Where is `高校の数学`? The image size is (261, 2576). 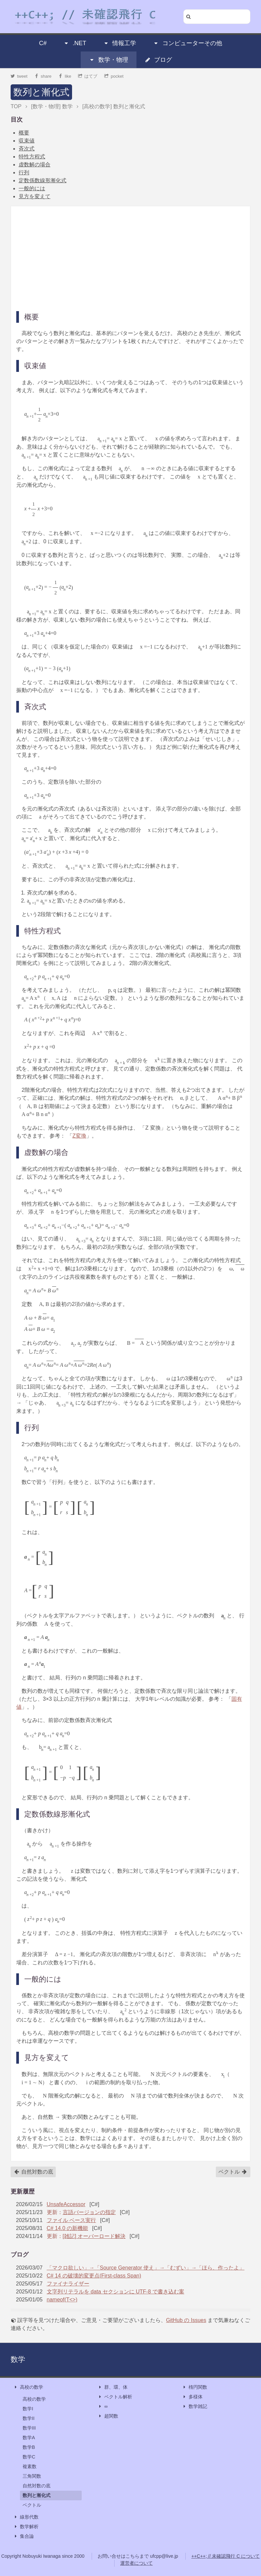 高校の数学 is located at coordinates (28, 2387).